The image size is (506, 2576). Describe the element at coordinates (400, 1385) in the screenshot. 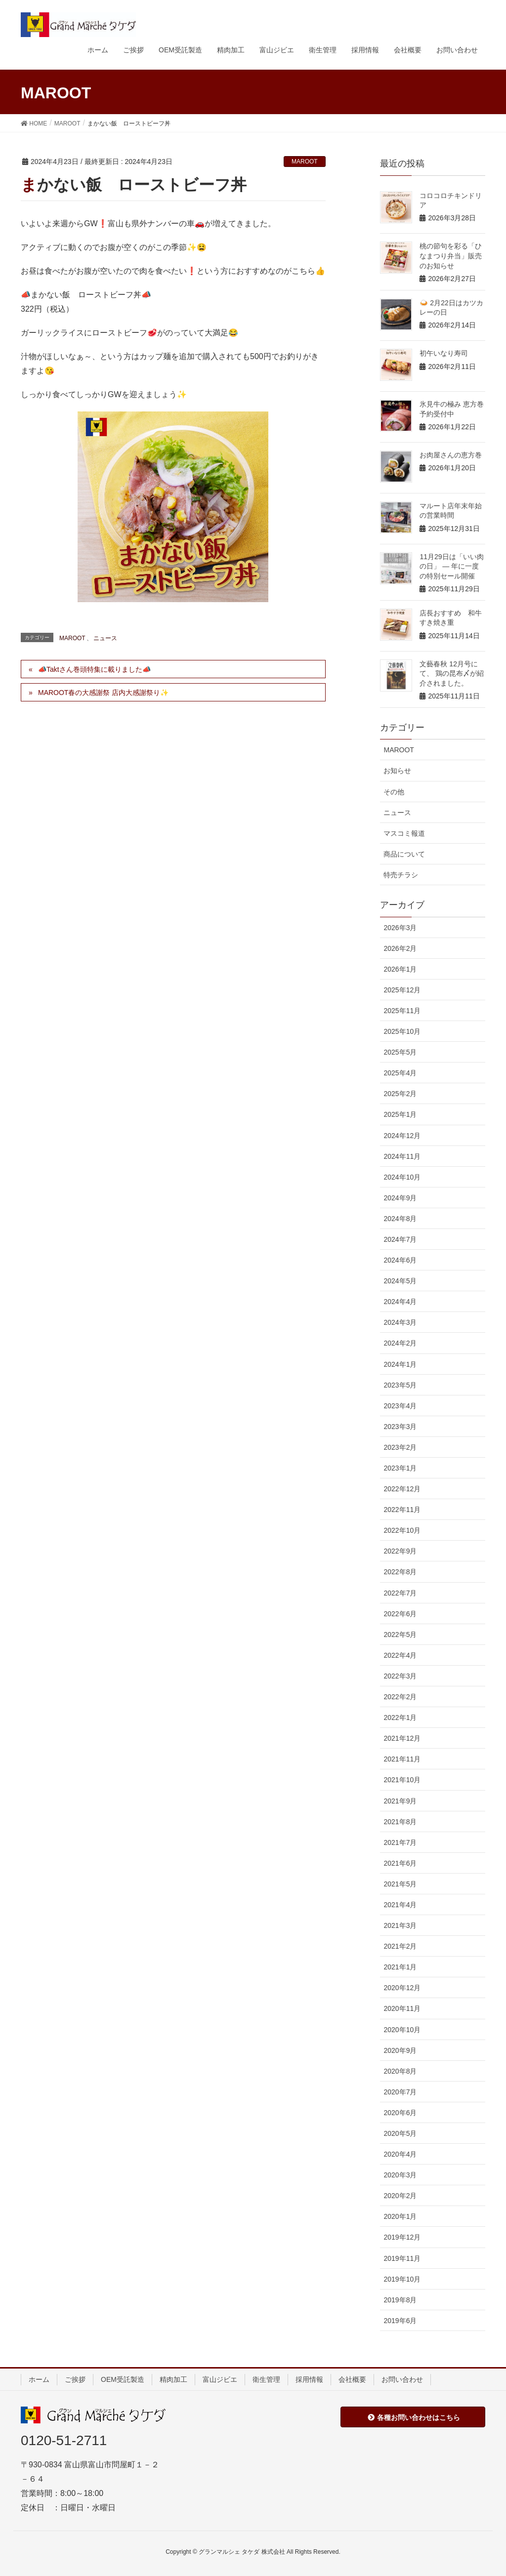

I see `2023年5月` at that location.